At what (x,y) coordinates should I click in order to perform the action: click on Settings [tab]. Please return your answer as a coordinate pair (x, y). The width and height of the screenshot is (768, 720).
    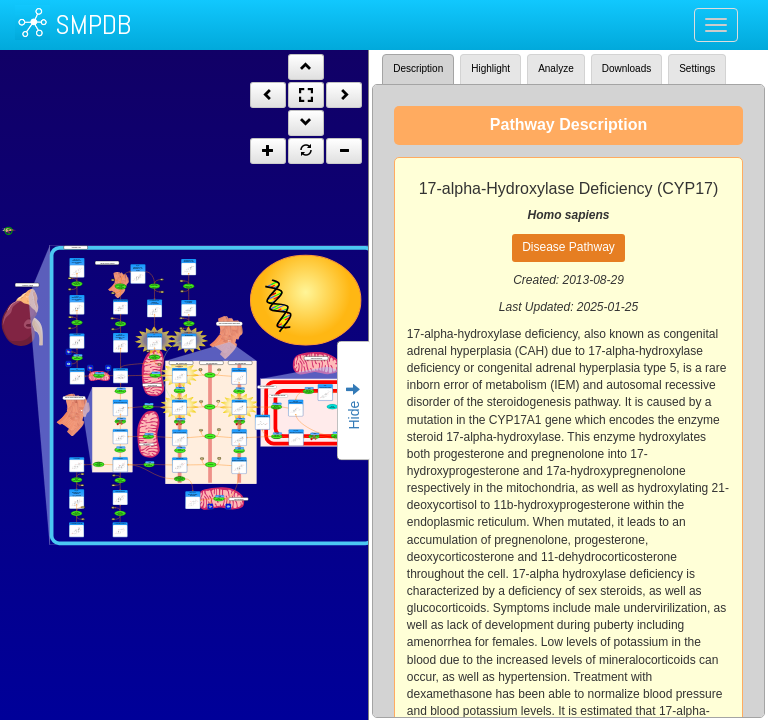
    Looking at the image, I should click on (697, 68).